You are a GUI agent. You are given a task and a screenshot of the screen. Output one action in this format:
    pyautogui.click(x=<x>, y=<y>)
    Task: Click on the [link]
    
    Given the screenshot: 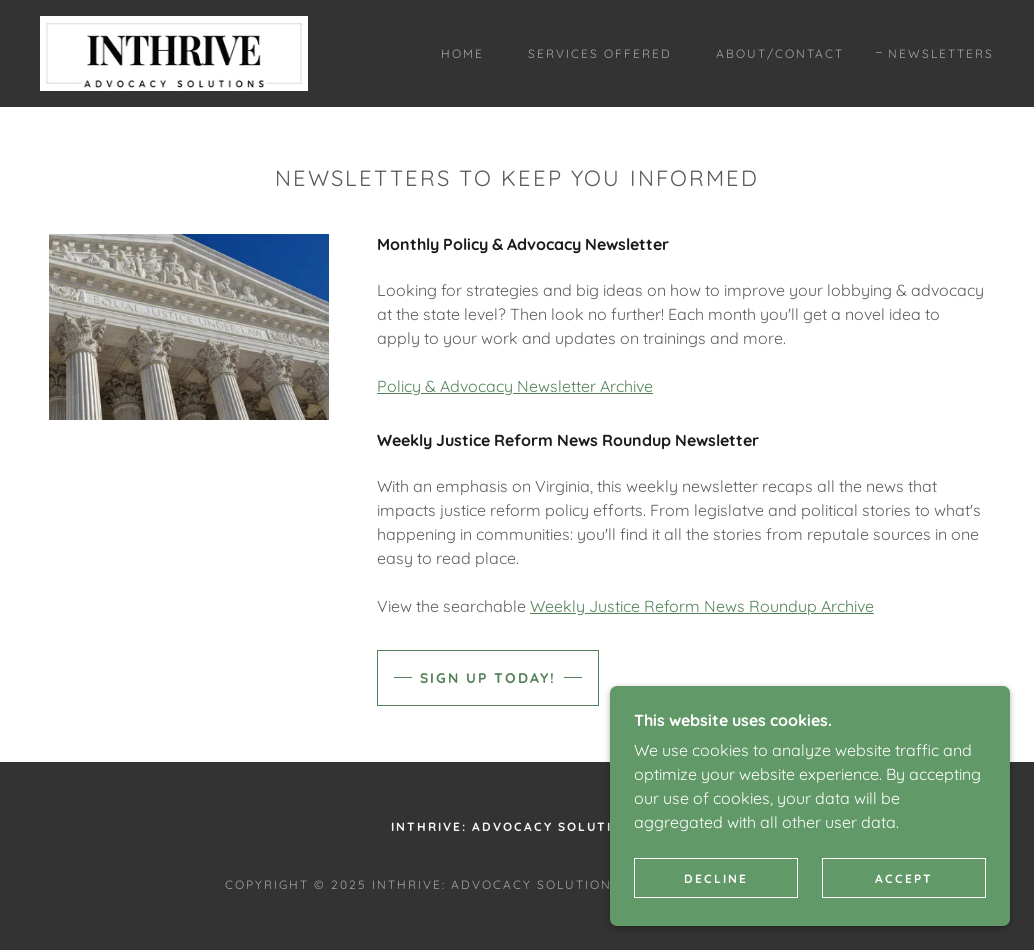 What is the action you would take?
    pyautogui.click(x=174, y=52)
    